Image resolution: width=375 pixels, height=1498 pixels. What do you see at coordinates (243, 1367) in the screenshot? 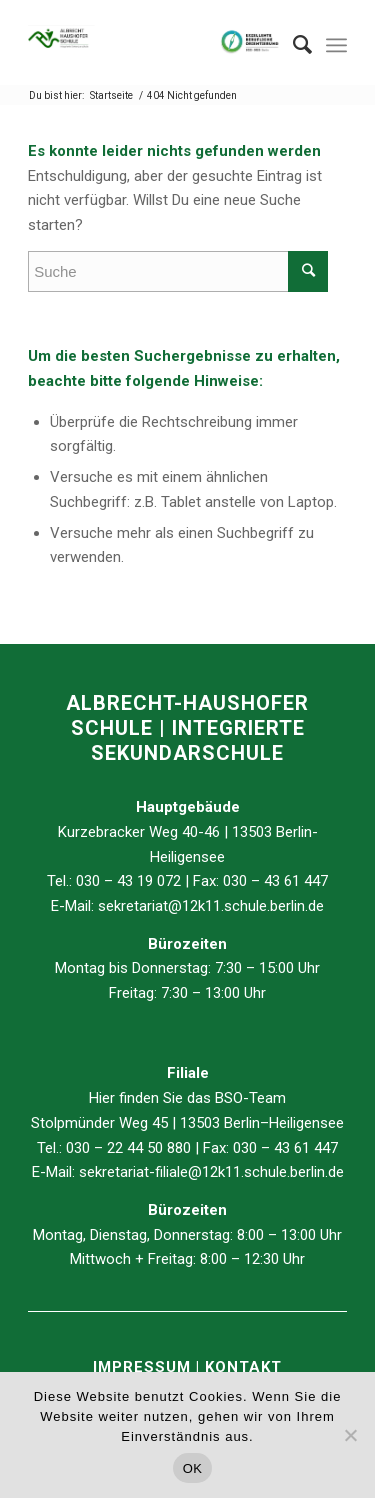
I see `KONTAKT` at bounding box center [243, 1367].